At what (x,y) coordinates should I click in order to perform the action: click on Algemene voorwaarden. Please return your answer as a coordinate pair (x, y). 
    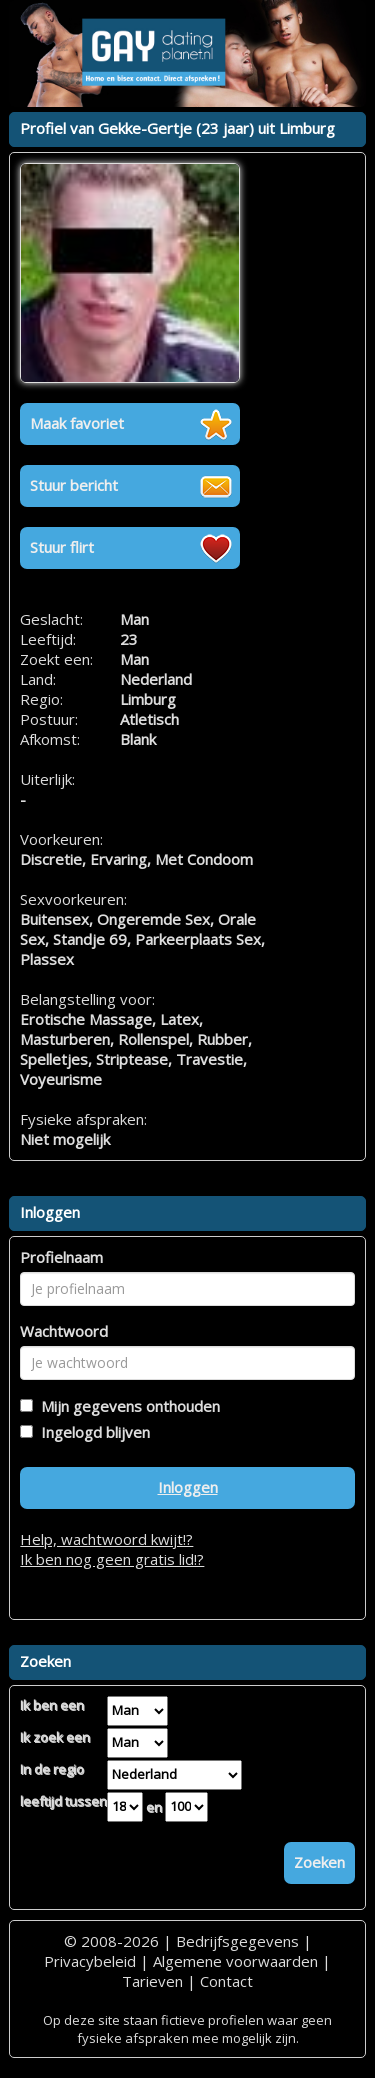
    Looking at the image, I should click on (235, 1961).